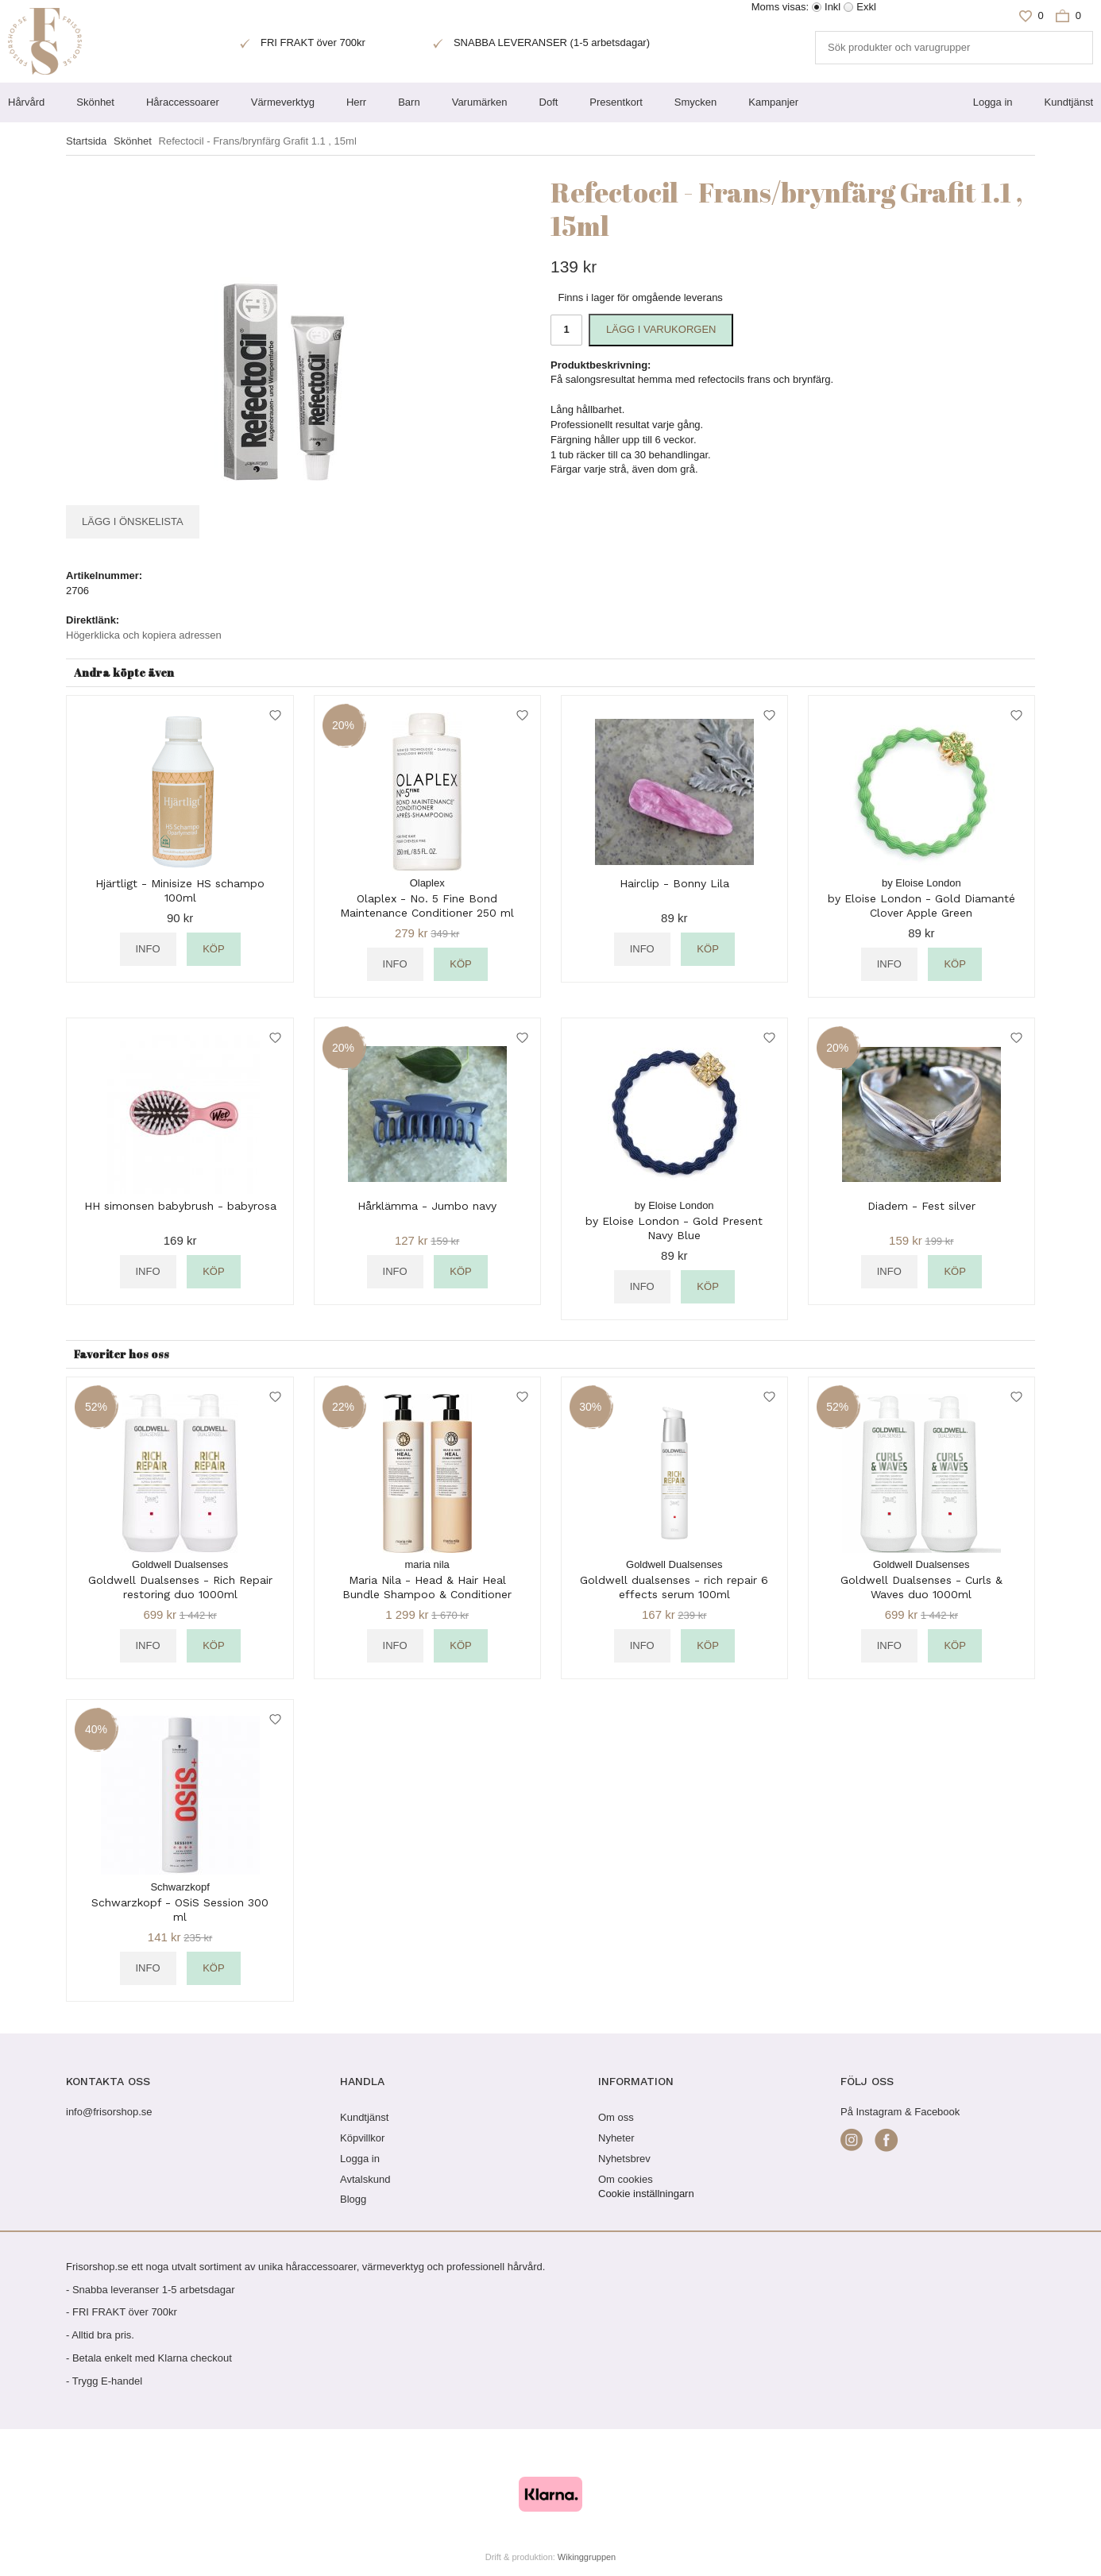 The image size is (1101, 2576). What do you see at coordinates (773, 102) in the screenshot?
I see `Kampanjer` at bounding box center [773, 102].